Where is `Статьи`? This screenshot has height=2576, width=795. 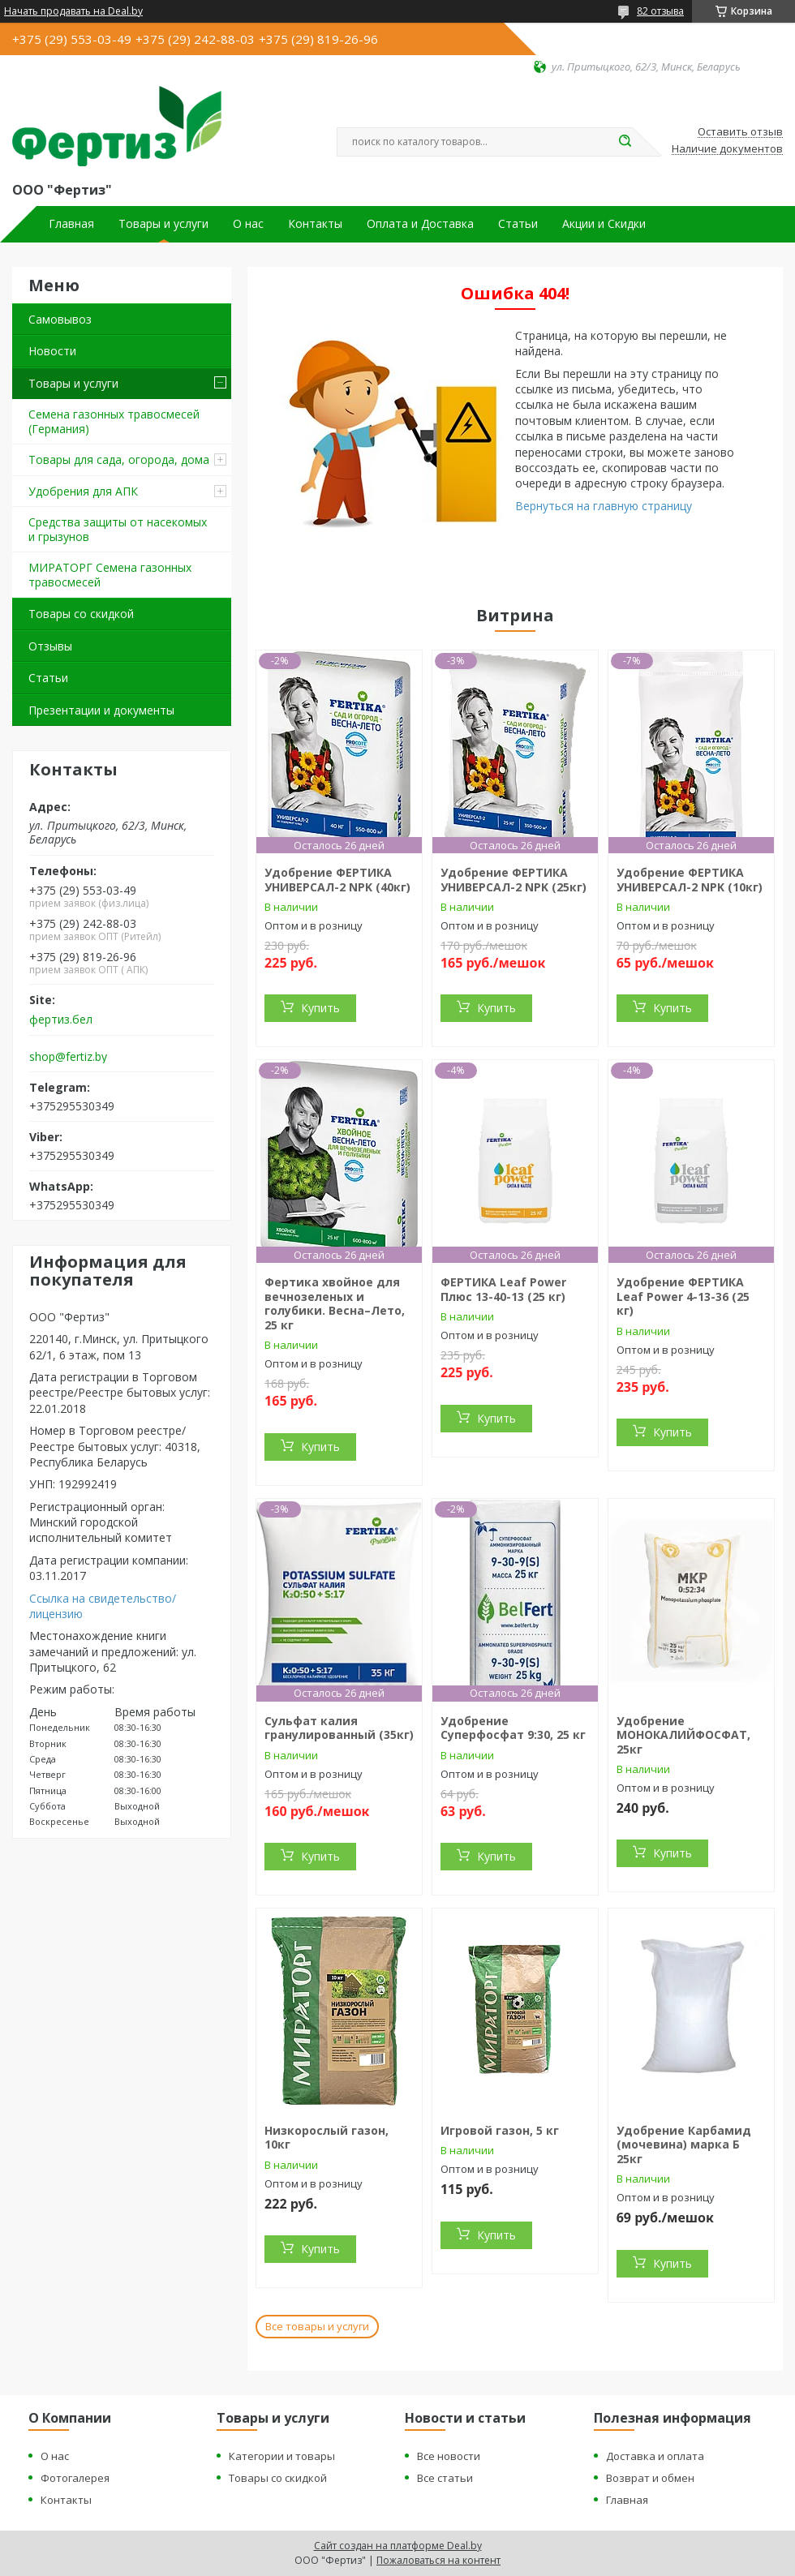
Статьи is located at coordinates (518, 224).